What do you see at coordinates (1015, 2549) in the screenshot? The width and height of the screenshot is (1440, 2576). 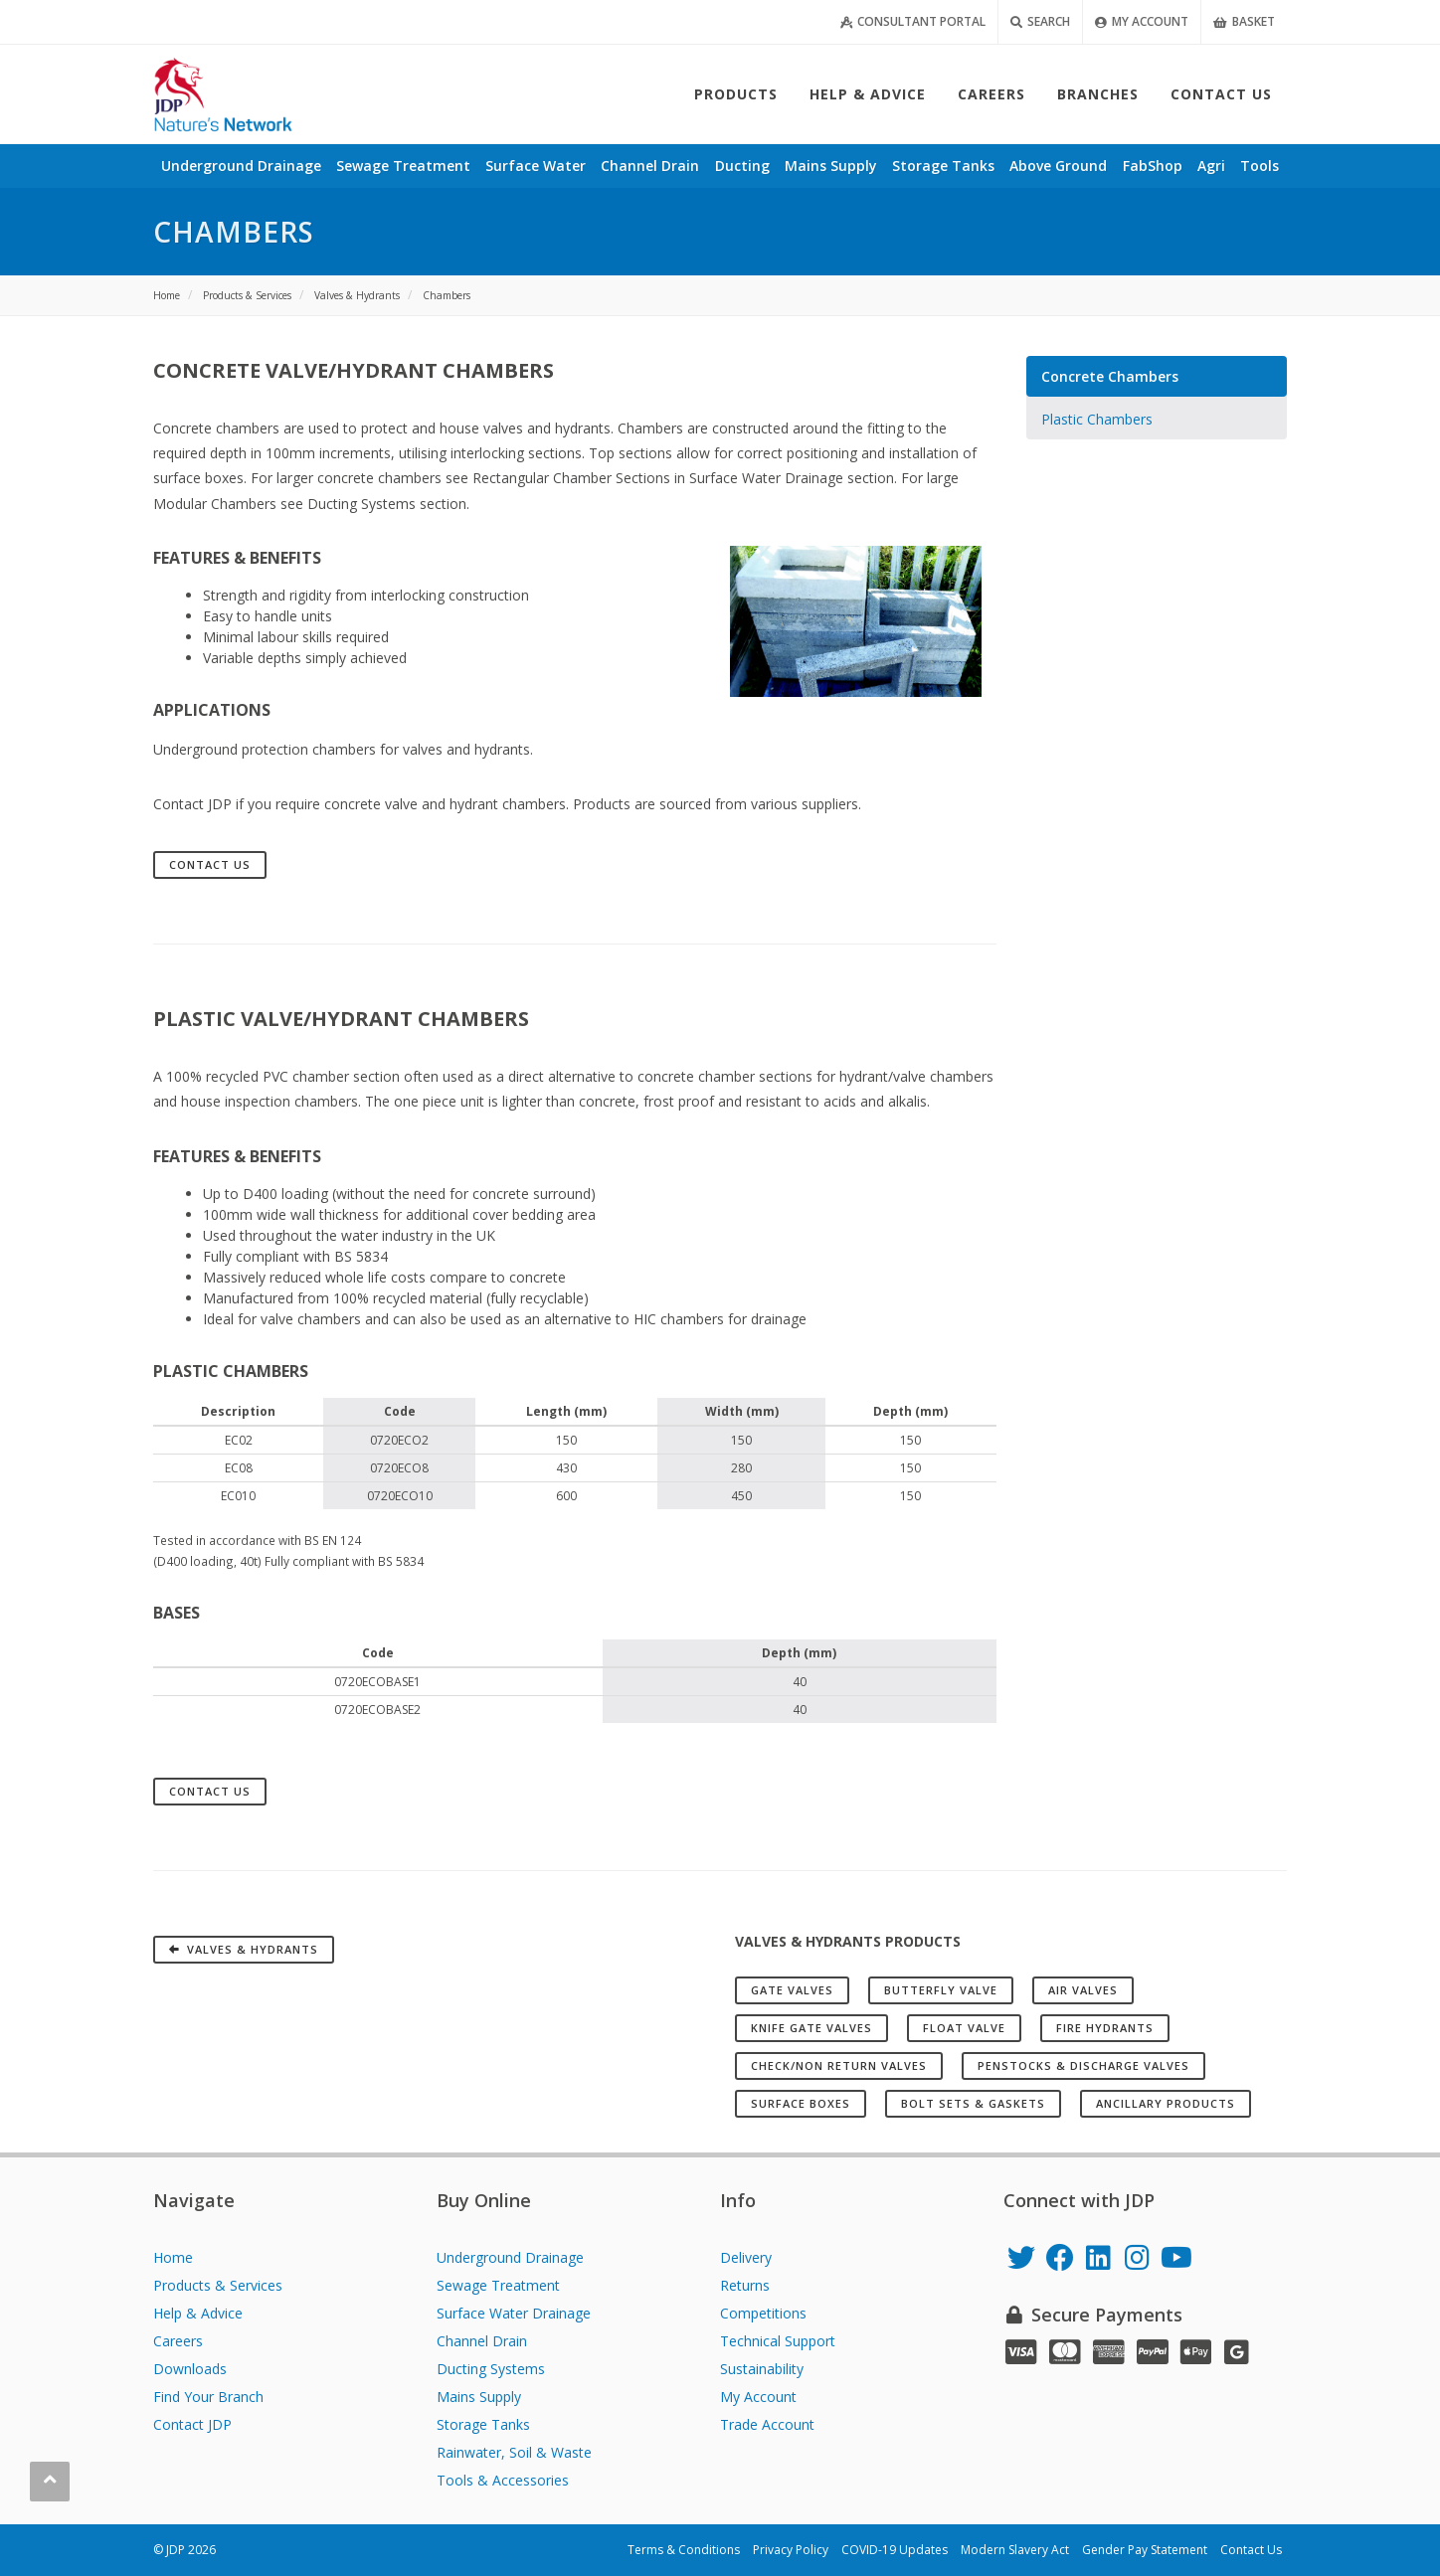 I see `Modern Slavery Act` at bounding box center [1015, 2549].